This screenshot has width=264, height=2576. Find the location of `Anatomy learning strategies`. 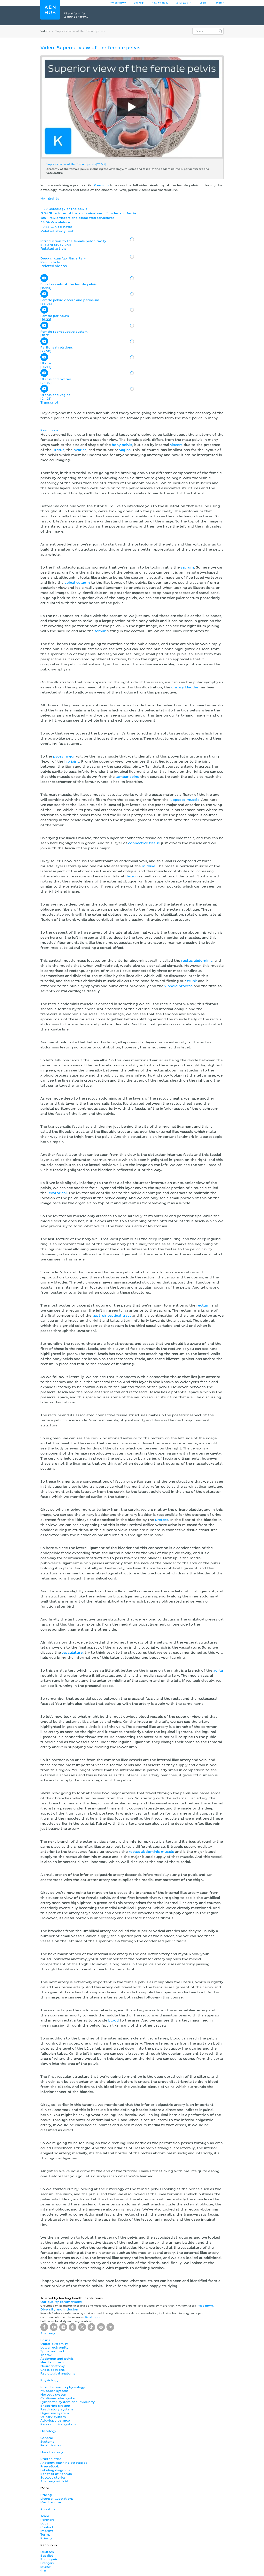

Anatomy learning strategies is located at coordinates (63, 2462).